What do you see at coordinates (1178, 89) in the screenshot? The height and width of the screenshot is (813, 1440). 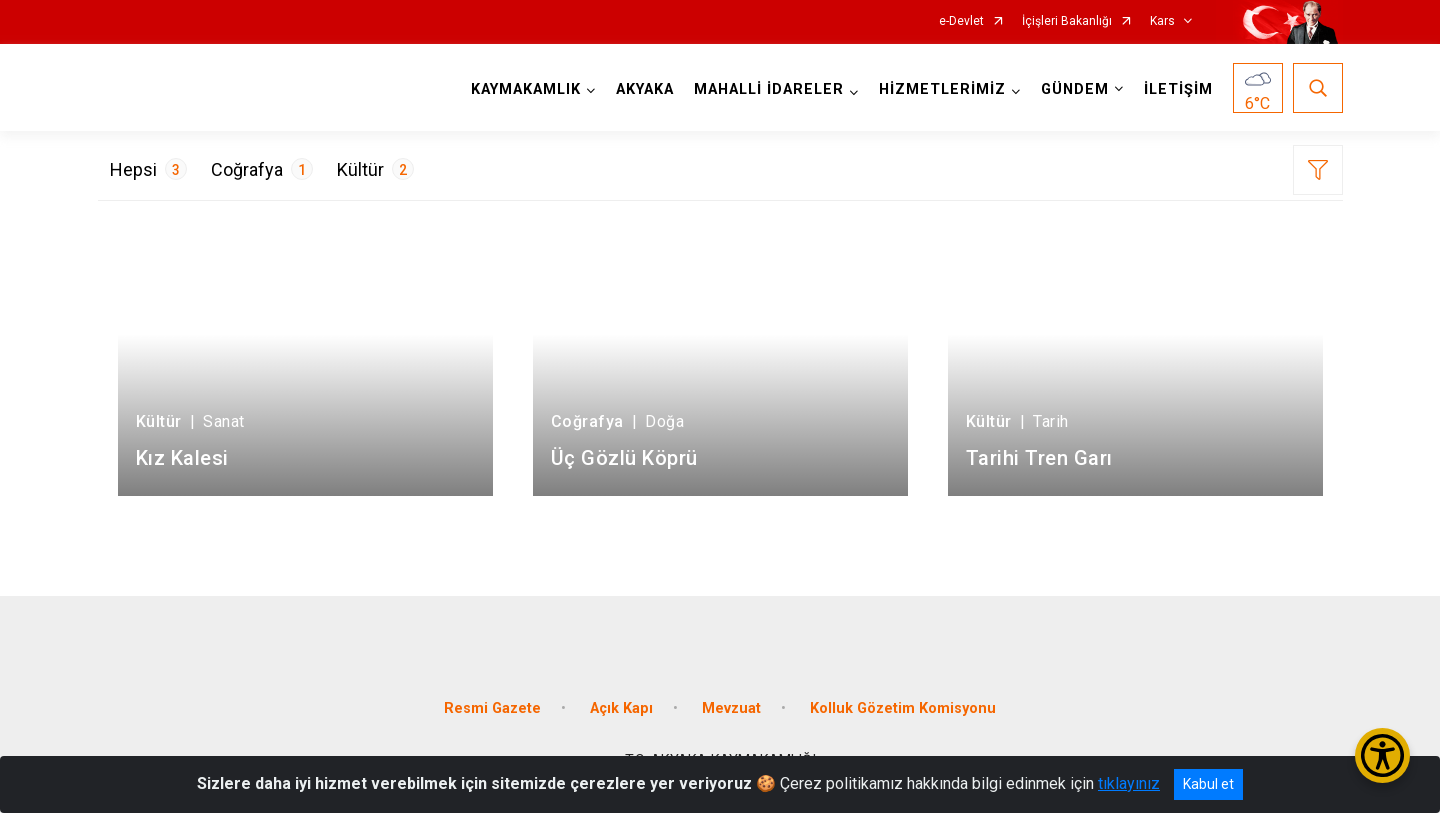 I see `İLETİŞİM` at bounding box center [1178, 89].